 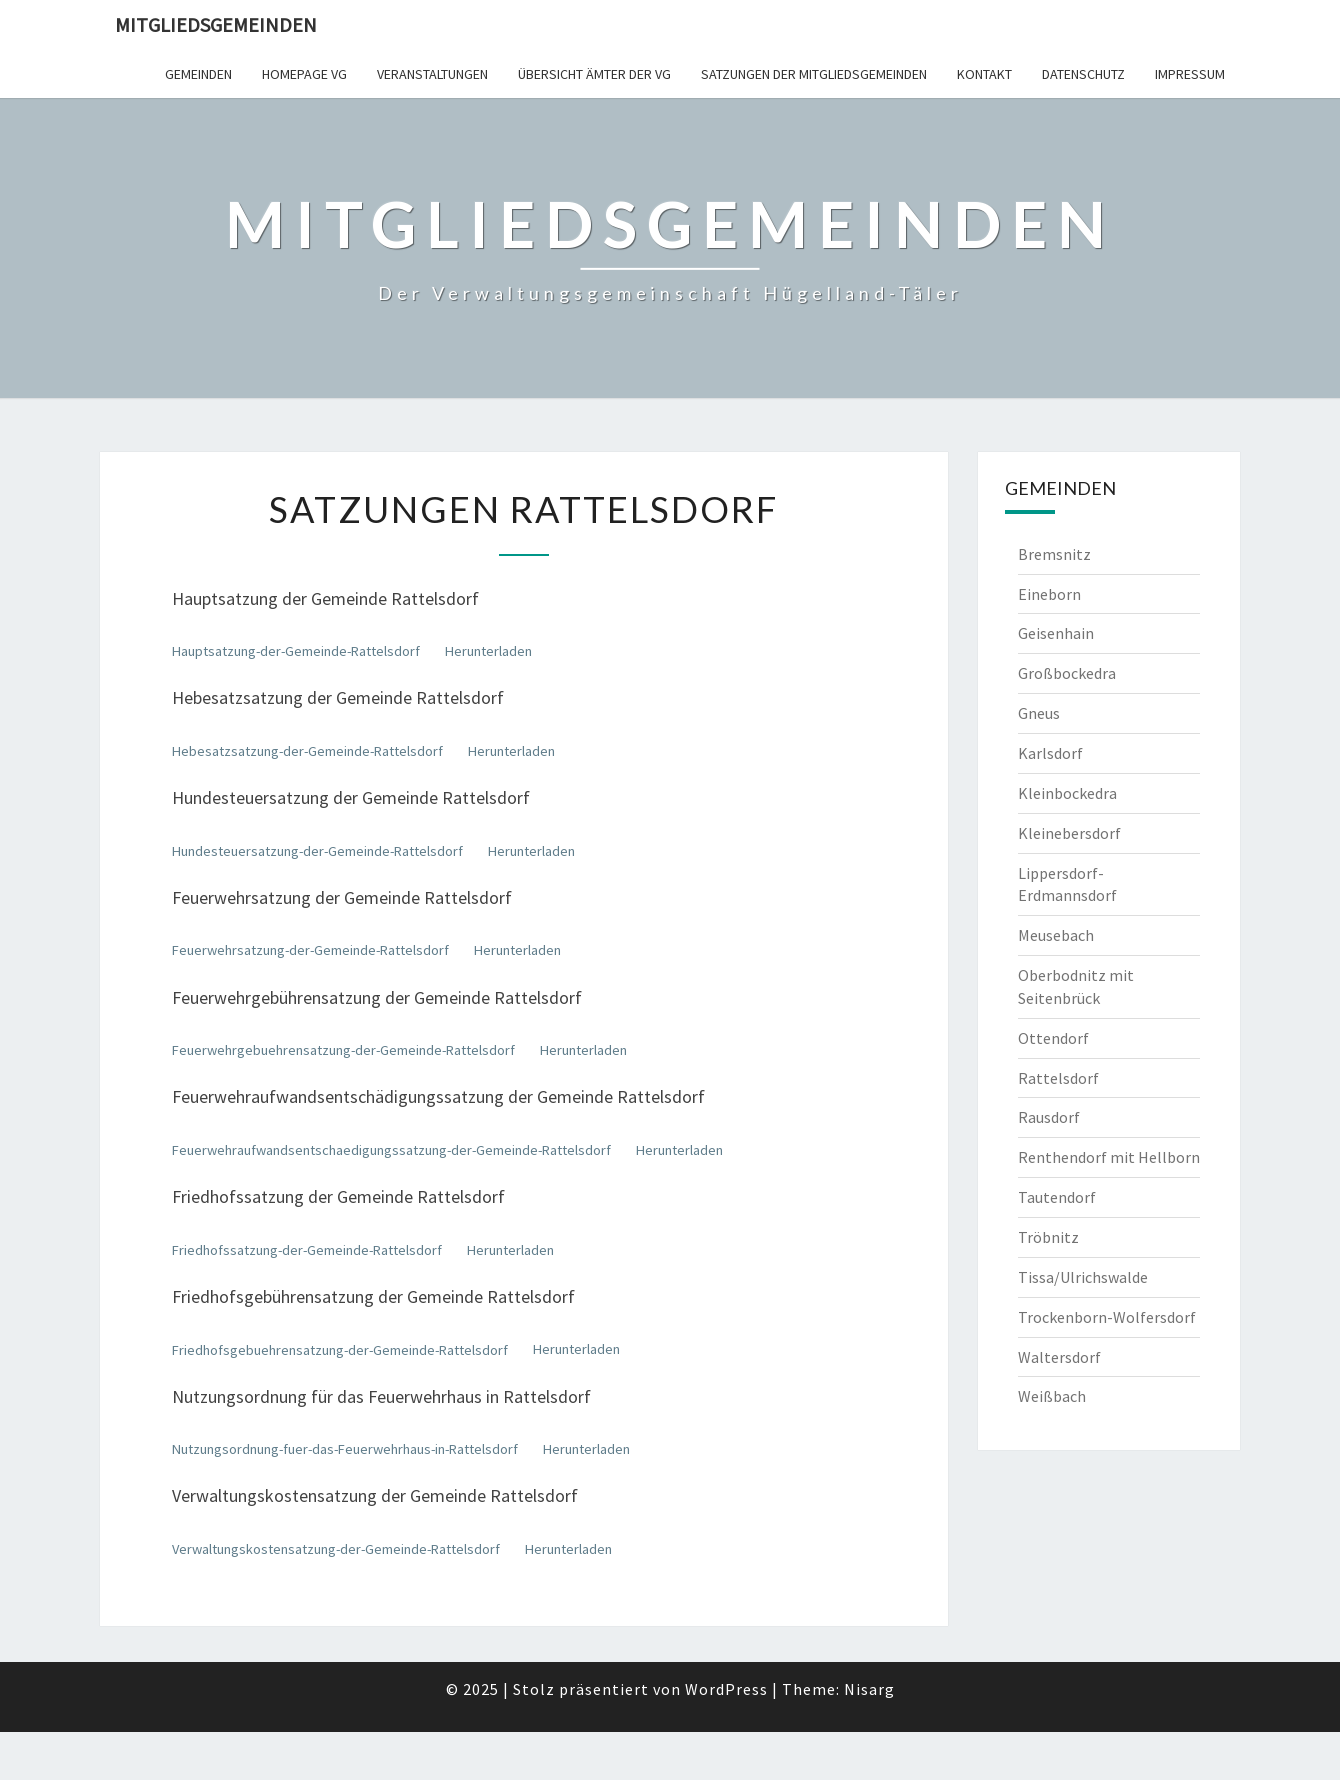 I want to click on Geisenhain, so click(x=1056, y=633).